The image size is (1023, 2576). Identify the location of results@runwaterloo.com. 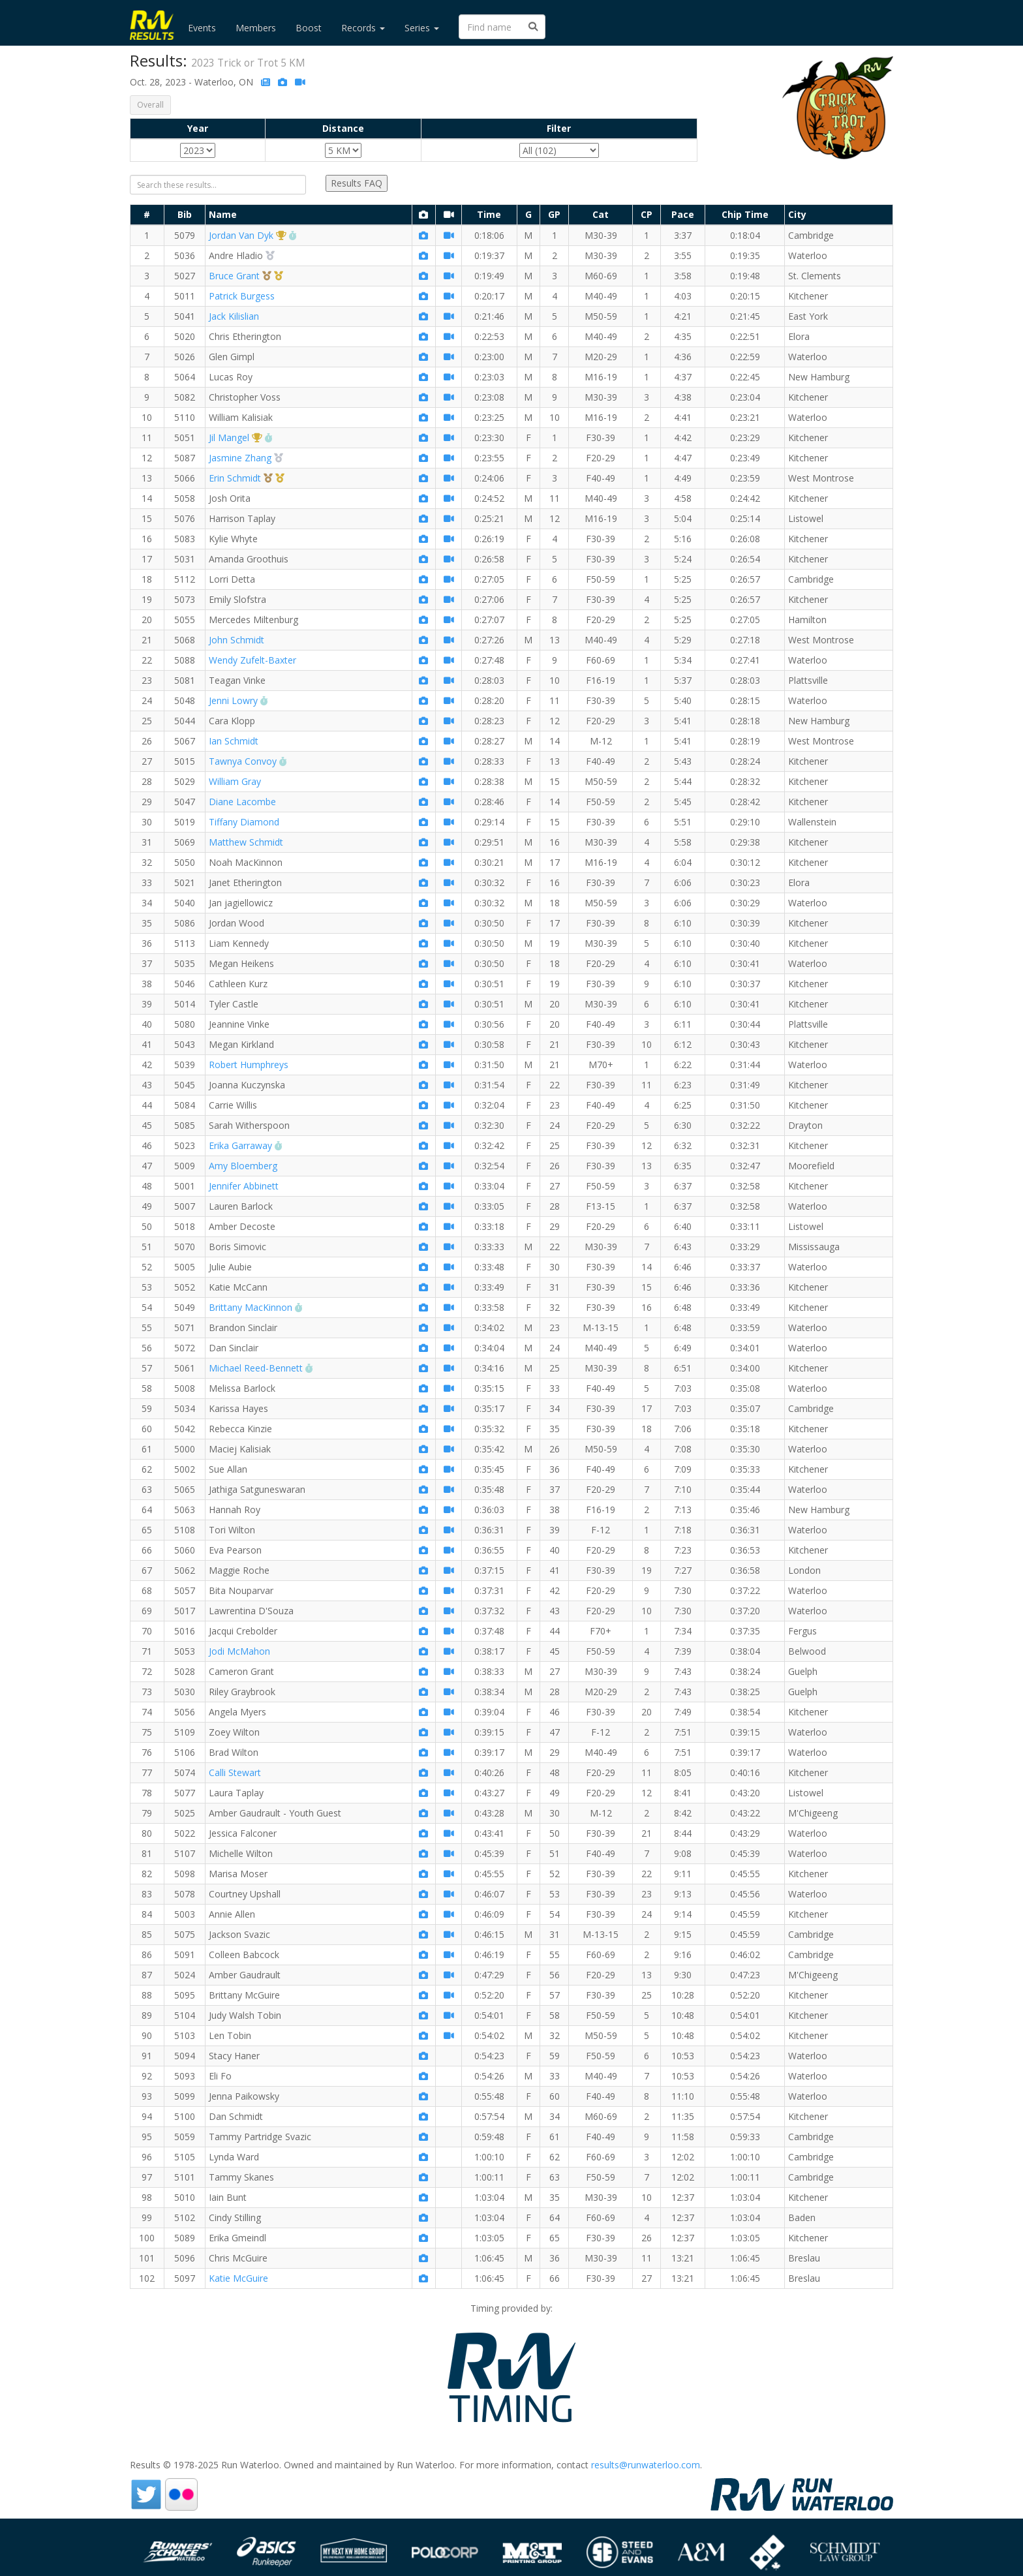
(645, 2465).